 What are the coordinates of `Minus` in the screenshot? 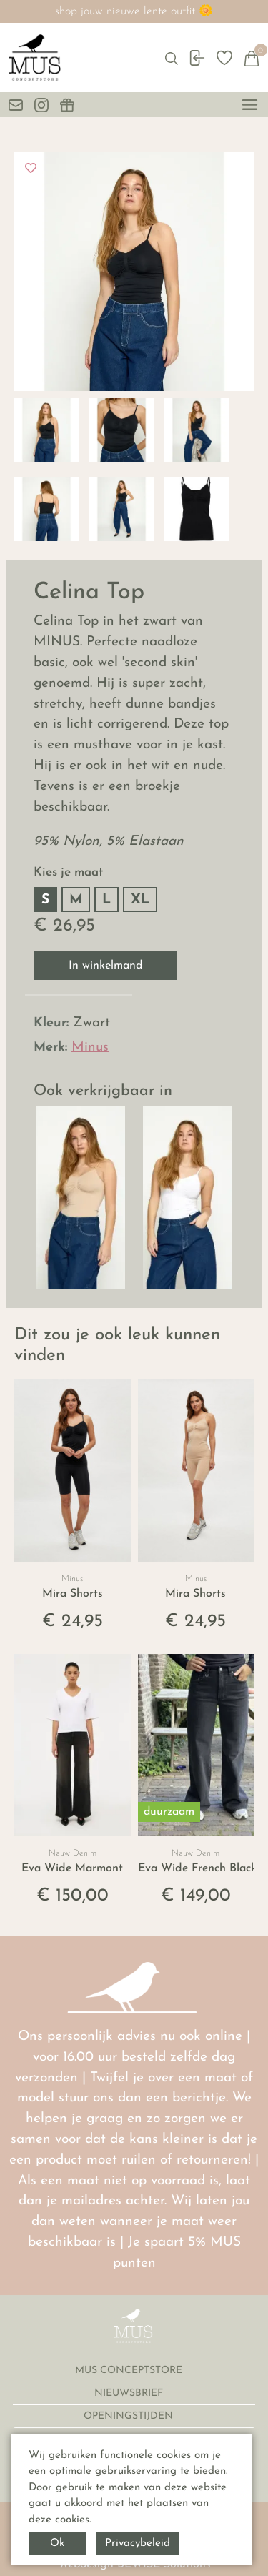 It's located at (90, 1047).